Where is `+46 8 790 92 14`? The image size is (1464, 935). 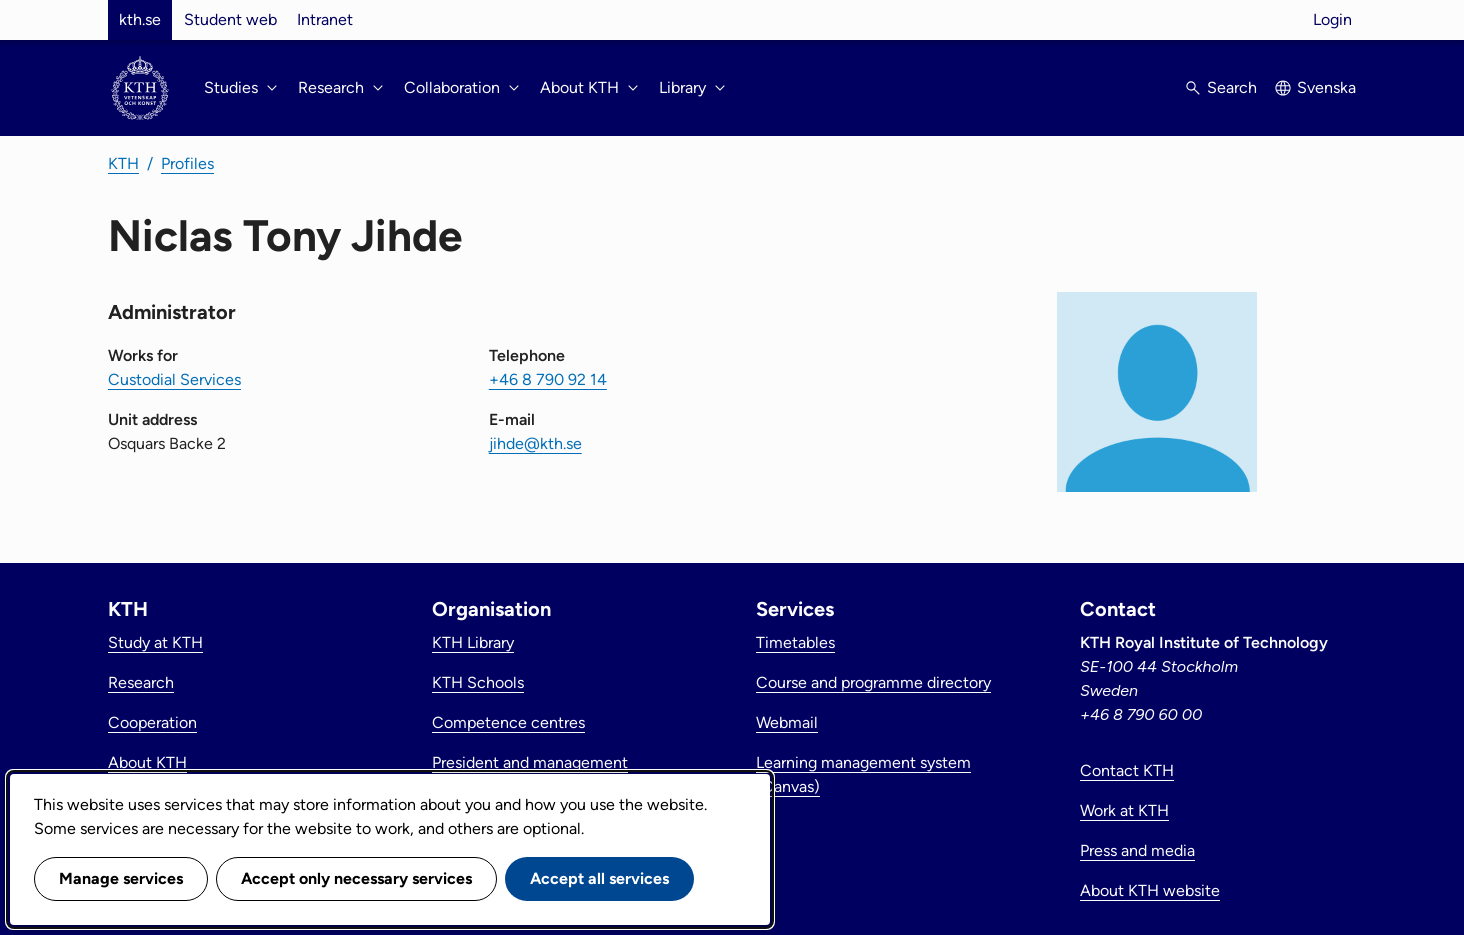 +46 8 790 92 14 is located at coordinates (548, 379).